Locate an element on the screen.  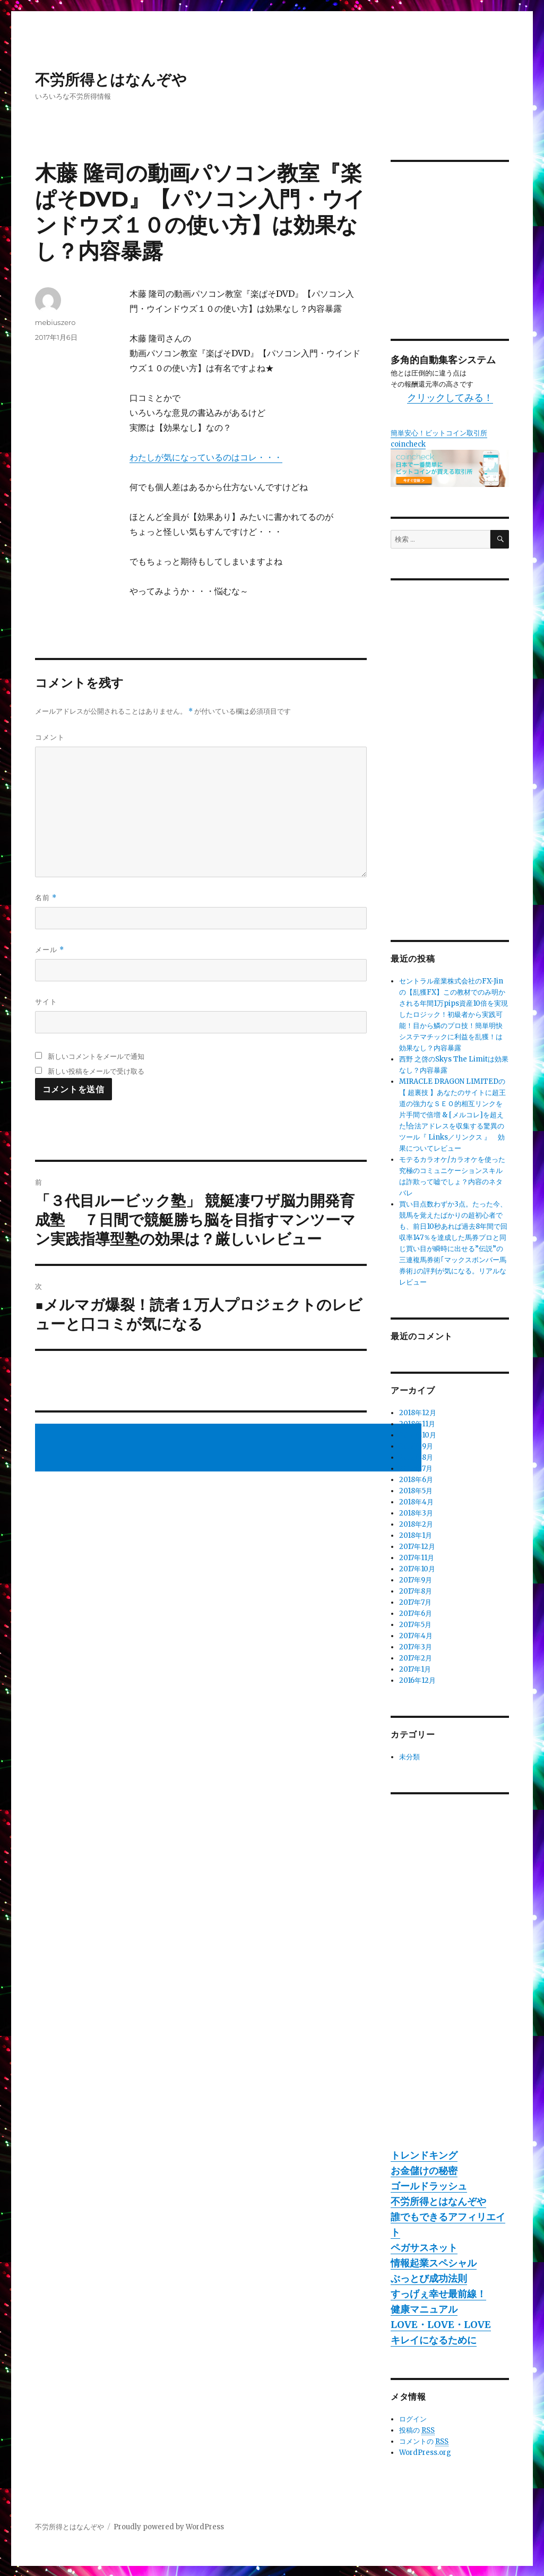
LOVE・LOVE・LOVE is located at coordinates (441, 2324).